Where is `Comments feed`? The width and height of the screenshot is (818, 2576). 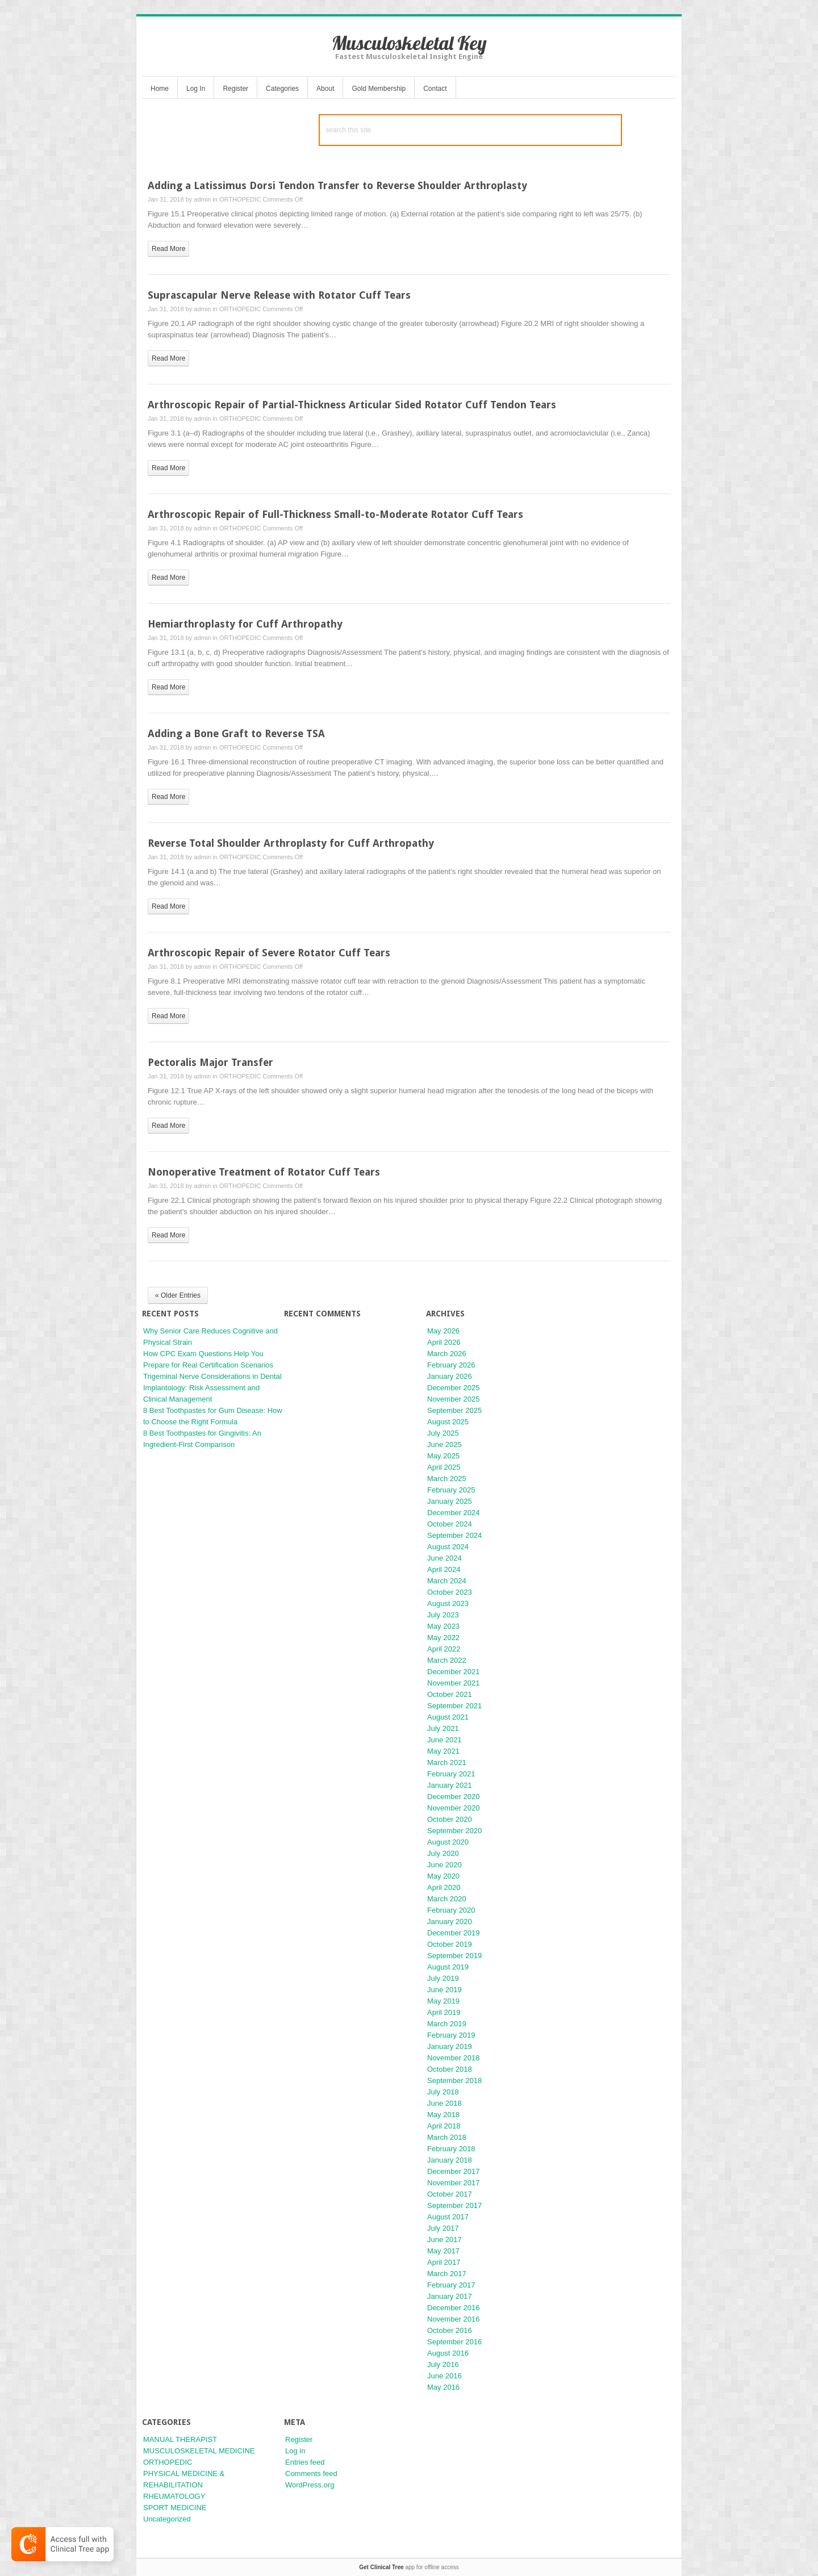 Comments feed is located at coordinates (311, 2473).